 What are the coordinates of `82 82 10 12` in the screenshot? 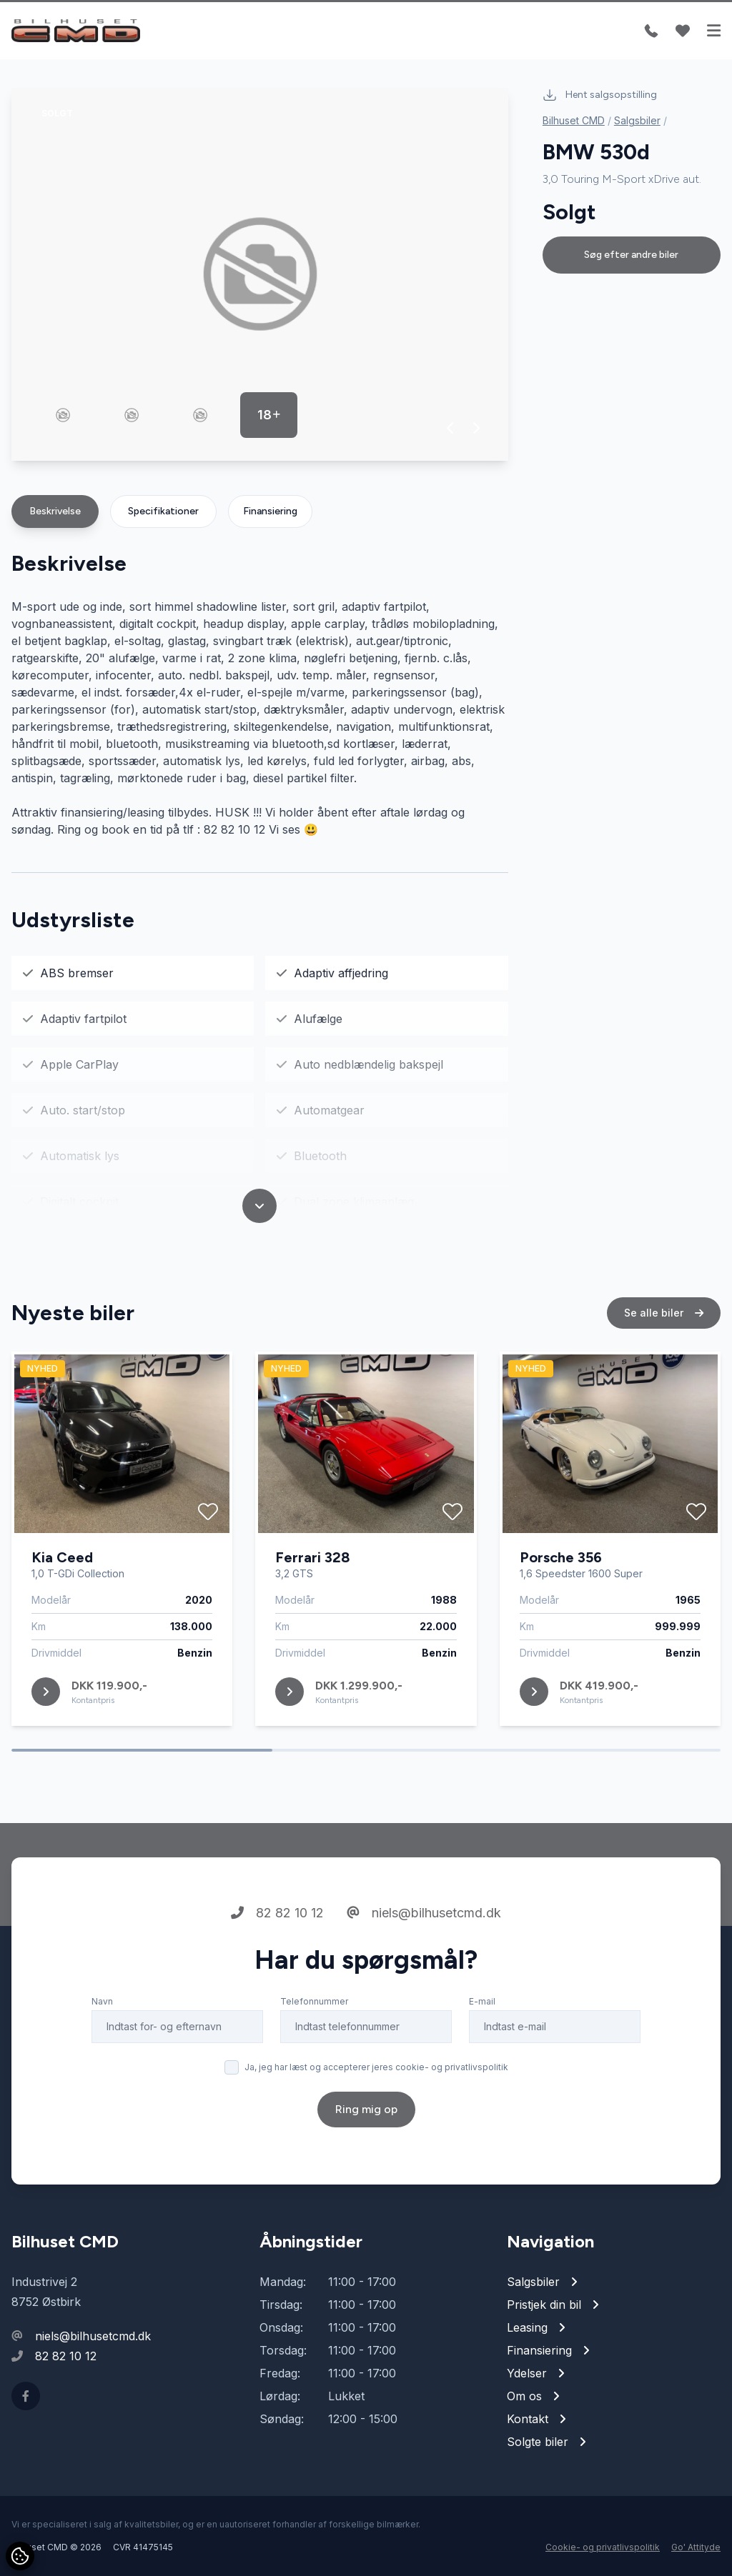 It's located at (277, 1912).